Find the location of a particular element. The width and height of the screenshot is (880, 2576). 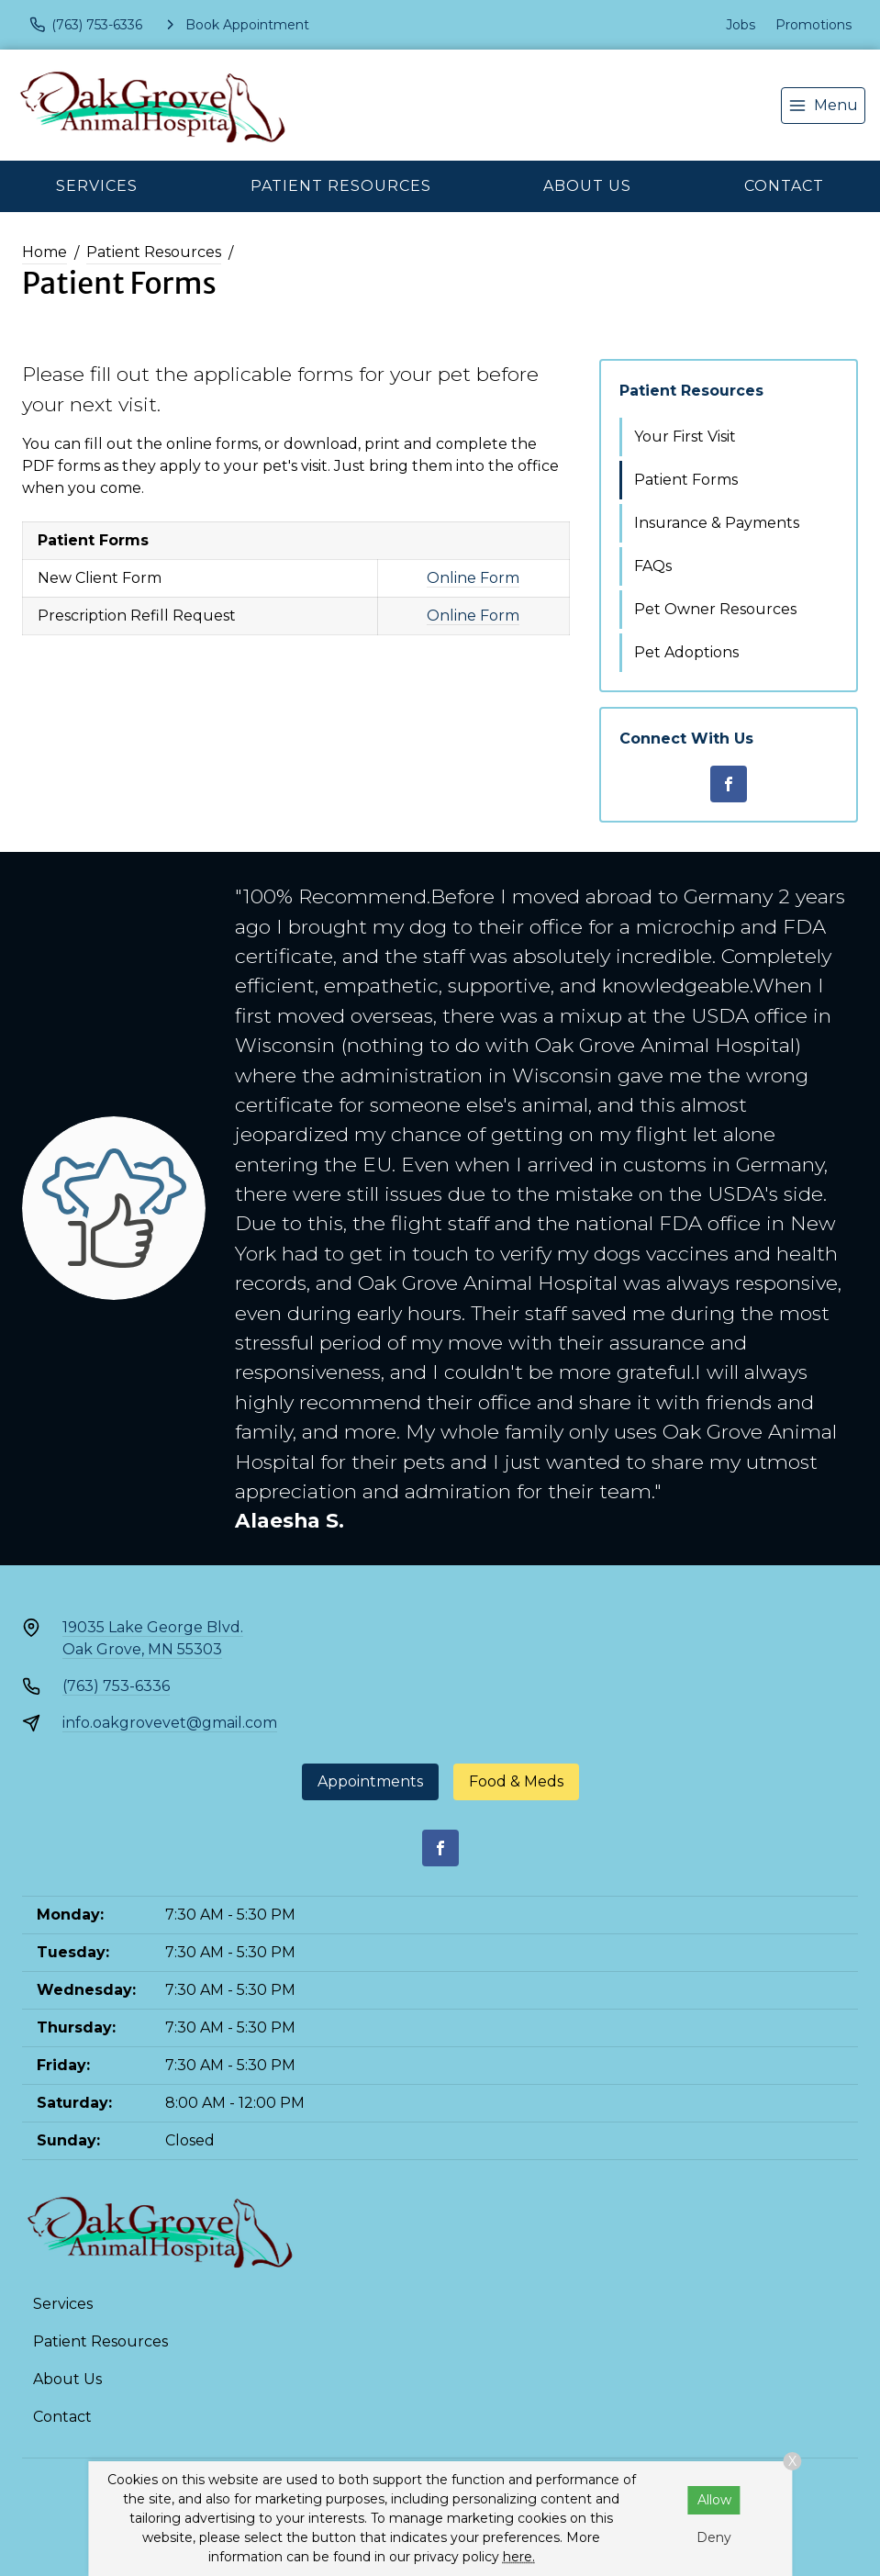

Contact is located at coordinates (784, 186).